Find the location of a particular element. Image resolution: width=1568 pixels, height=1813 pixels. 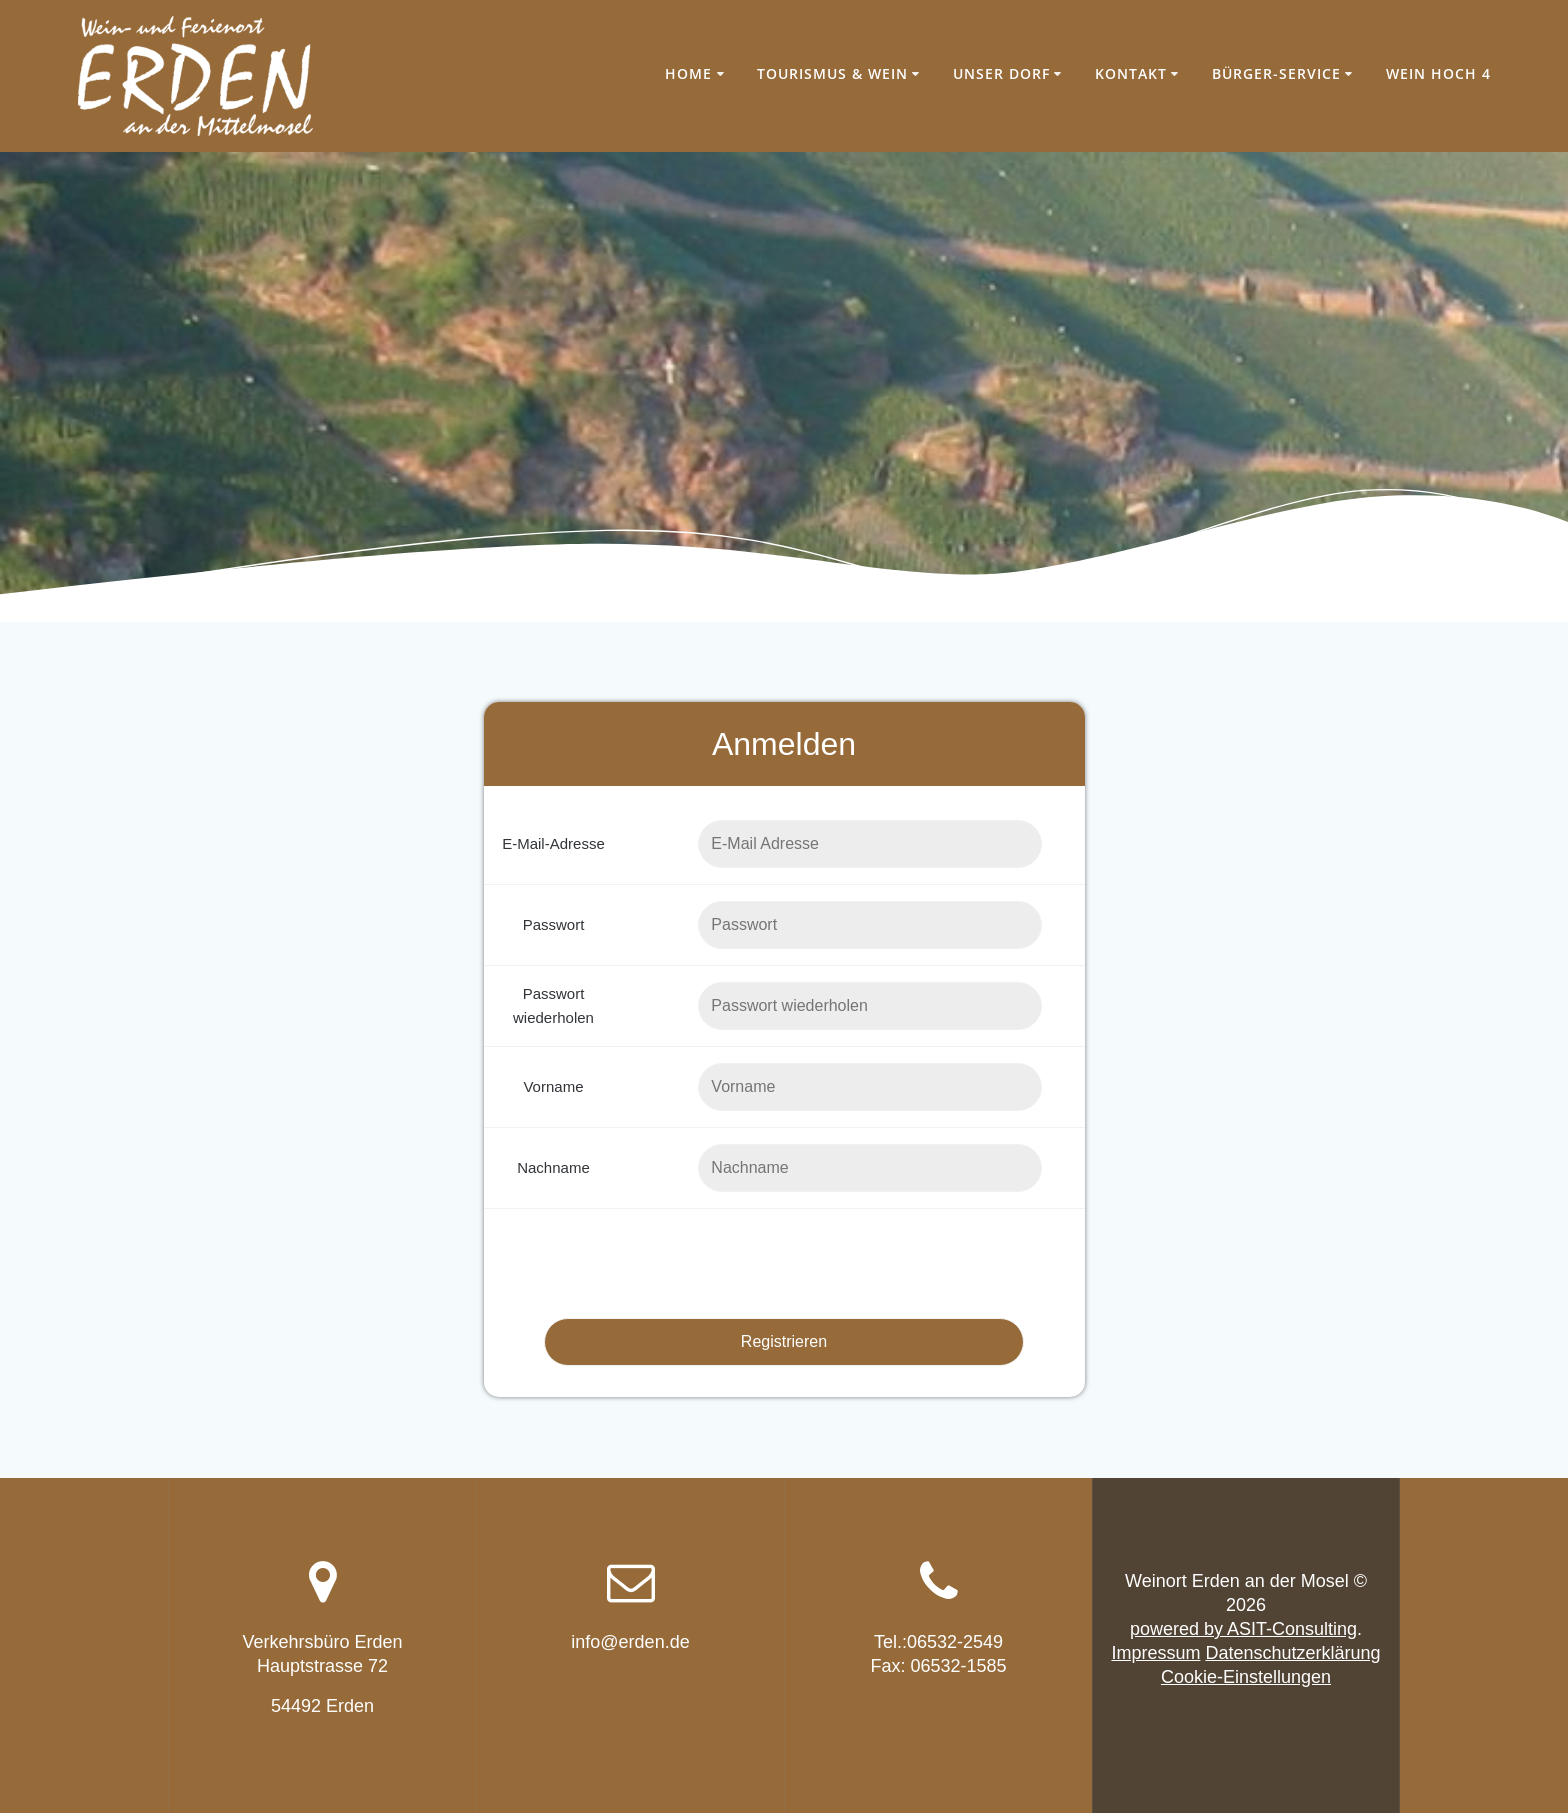

Vorname is located at coordinates (553, 1086).